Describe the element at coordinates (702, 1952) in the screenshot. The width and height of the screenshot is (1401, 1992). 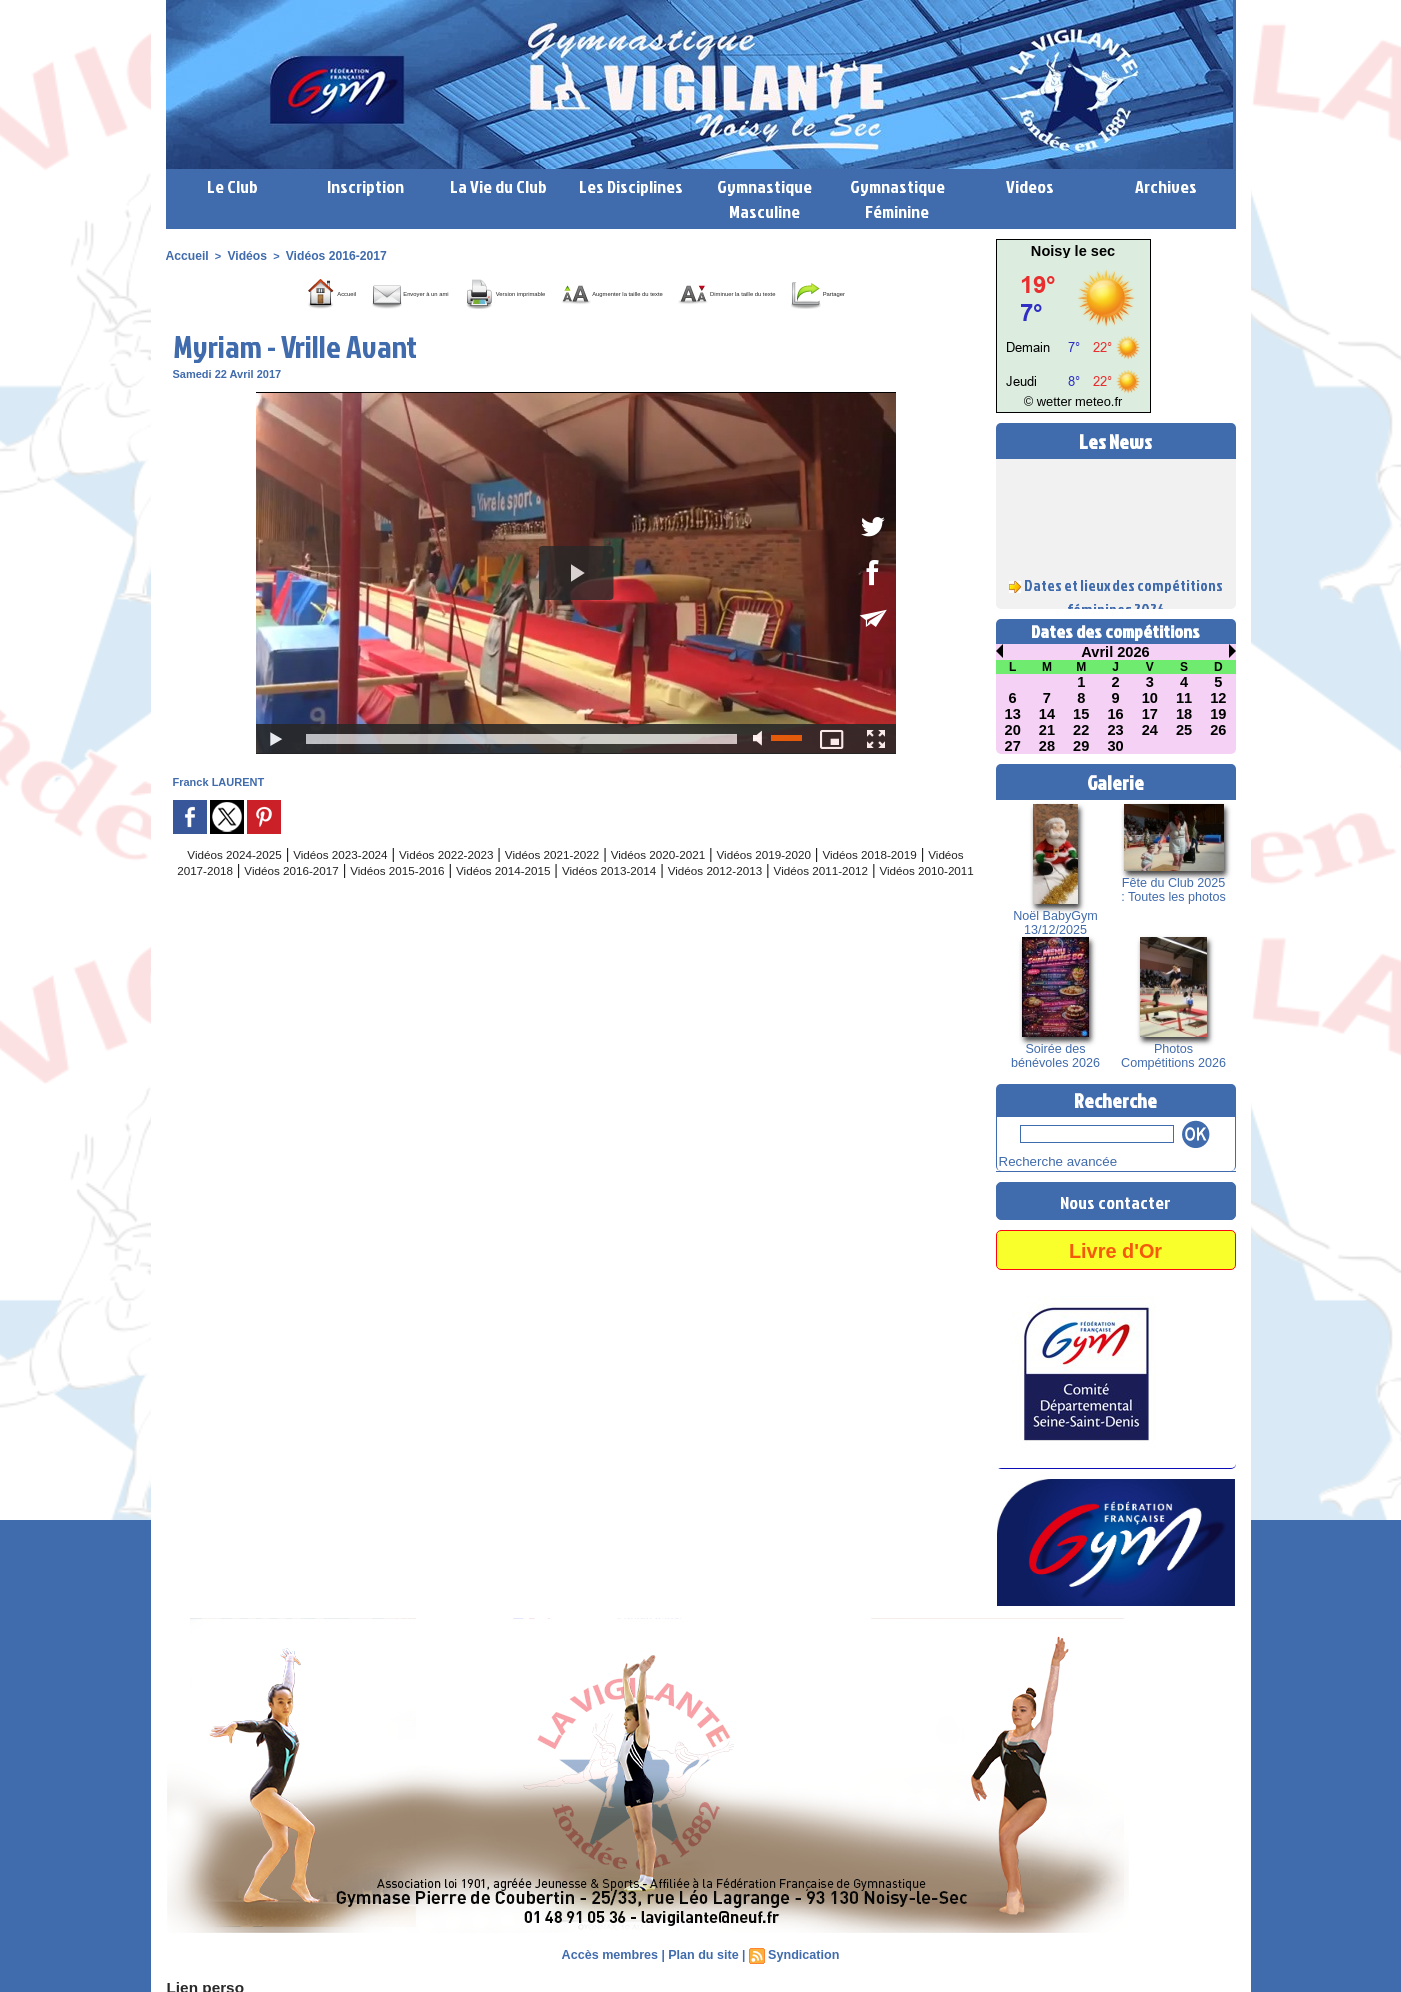
I see `Plan du site` at that location.